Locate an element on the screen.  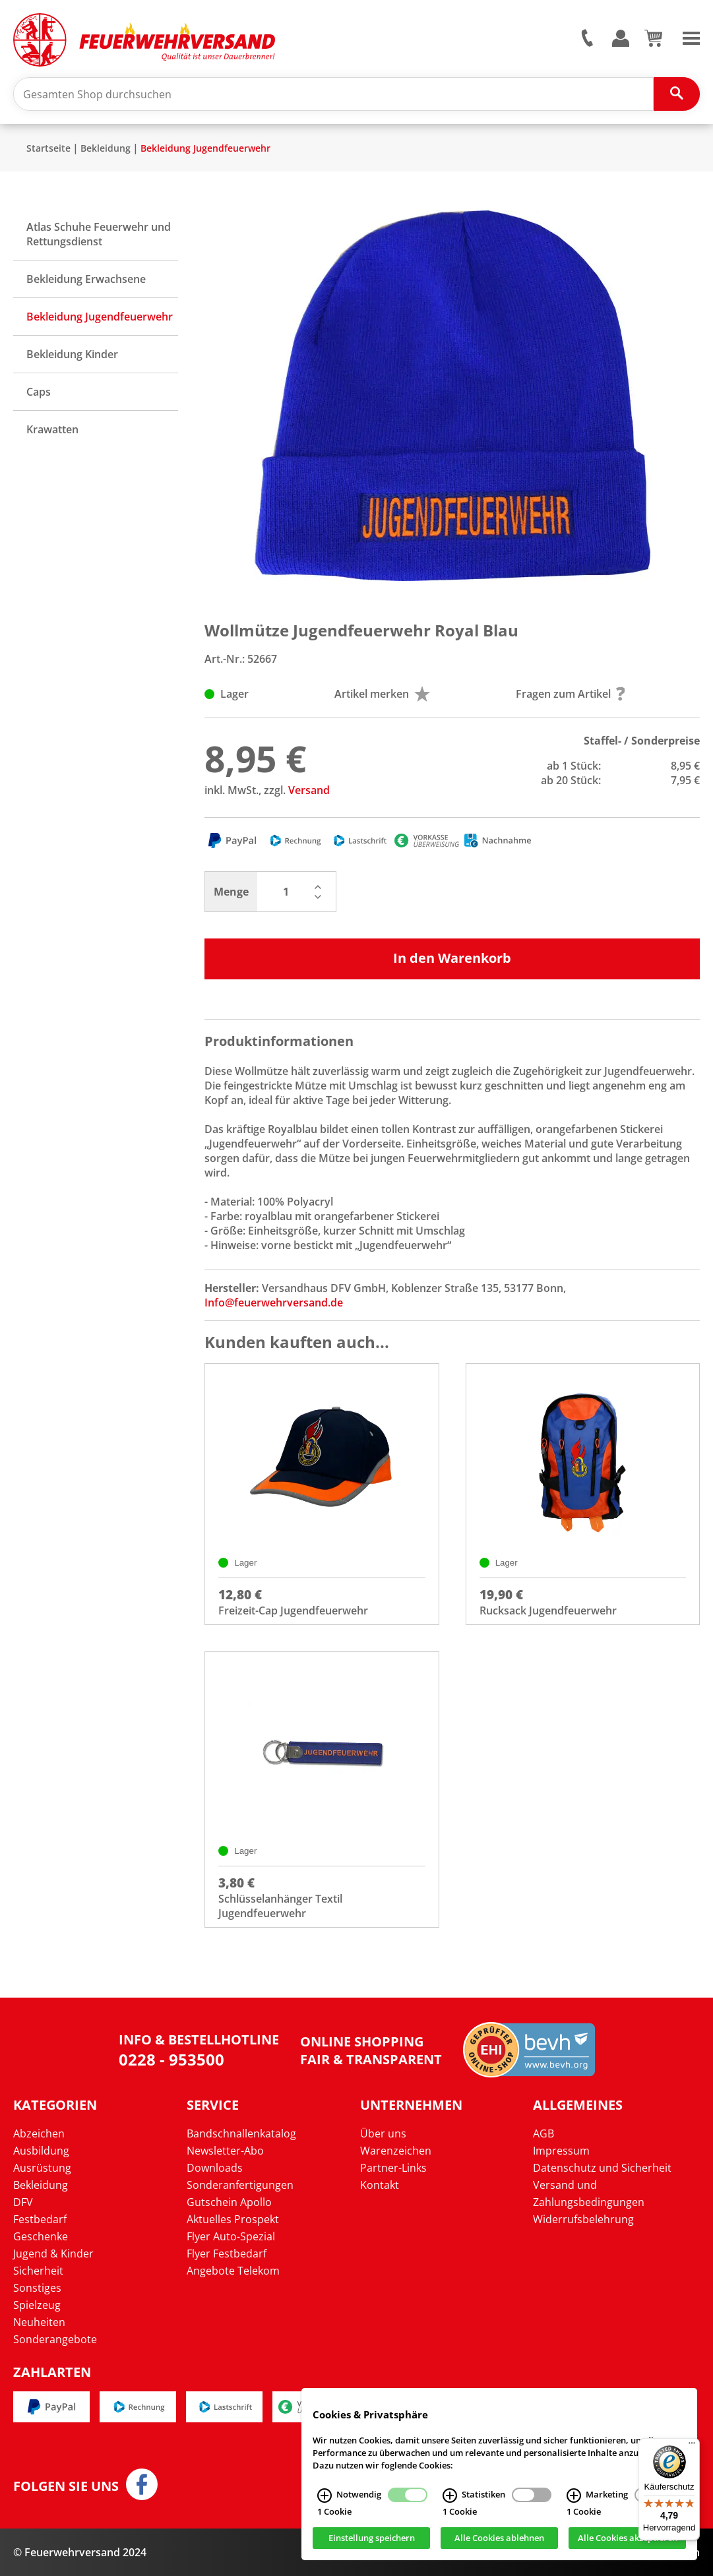
Sonstiges is located at coordinates (37, 2288).